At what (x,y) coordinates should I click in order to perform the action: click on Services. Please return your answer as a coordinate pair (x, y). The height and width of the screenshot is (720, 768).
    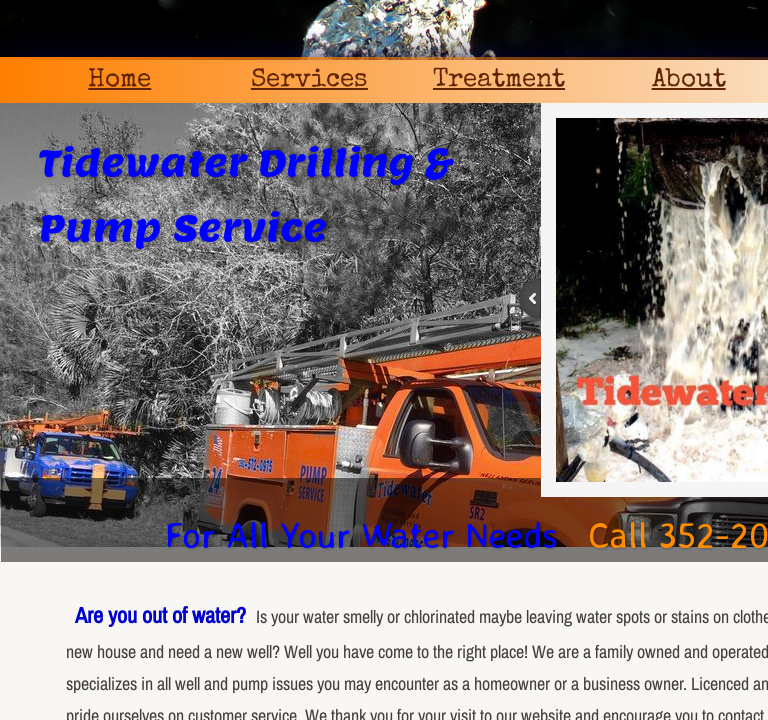
    Looking at the image, I should click on (309, 81).